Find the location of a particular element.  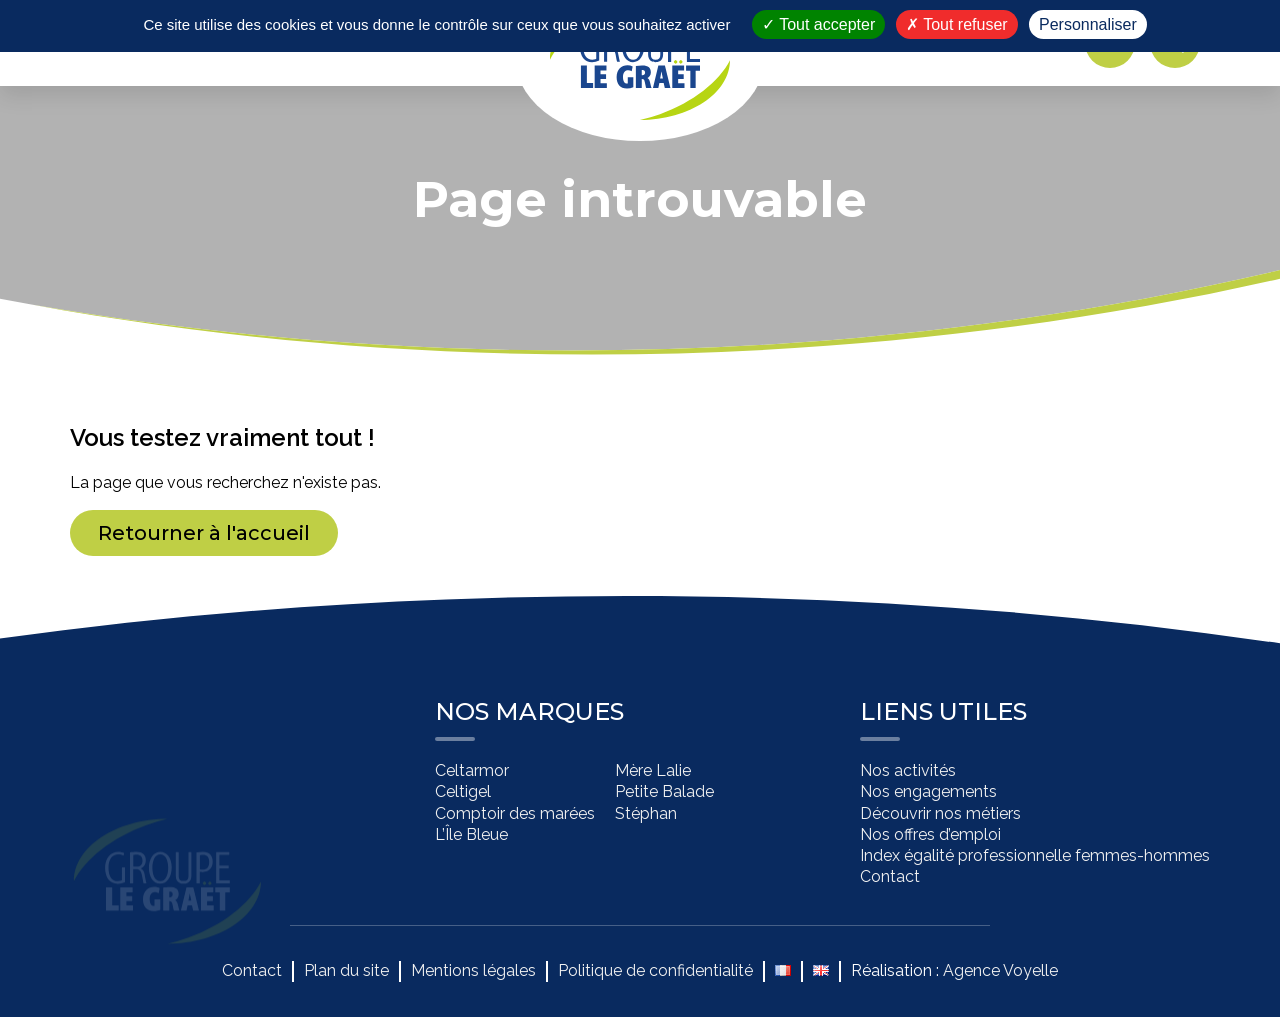

Découvrir nos métiers is located at coordinates (940, 813).